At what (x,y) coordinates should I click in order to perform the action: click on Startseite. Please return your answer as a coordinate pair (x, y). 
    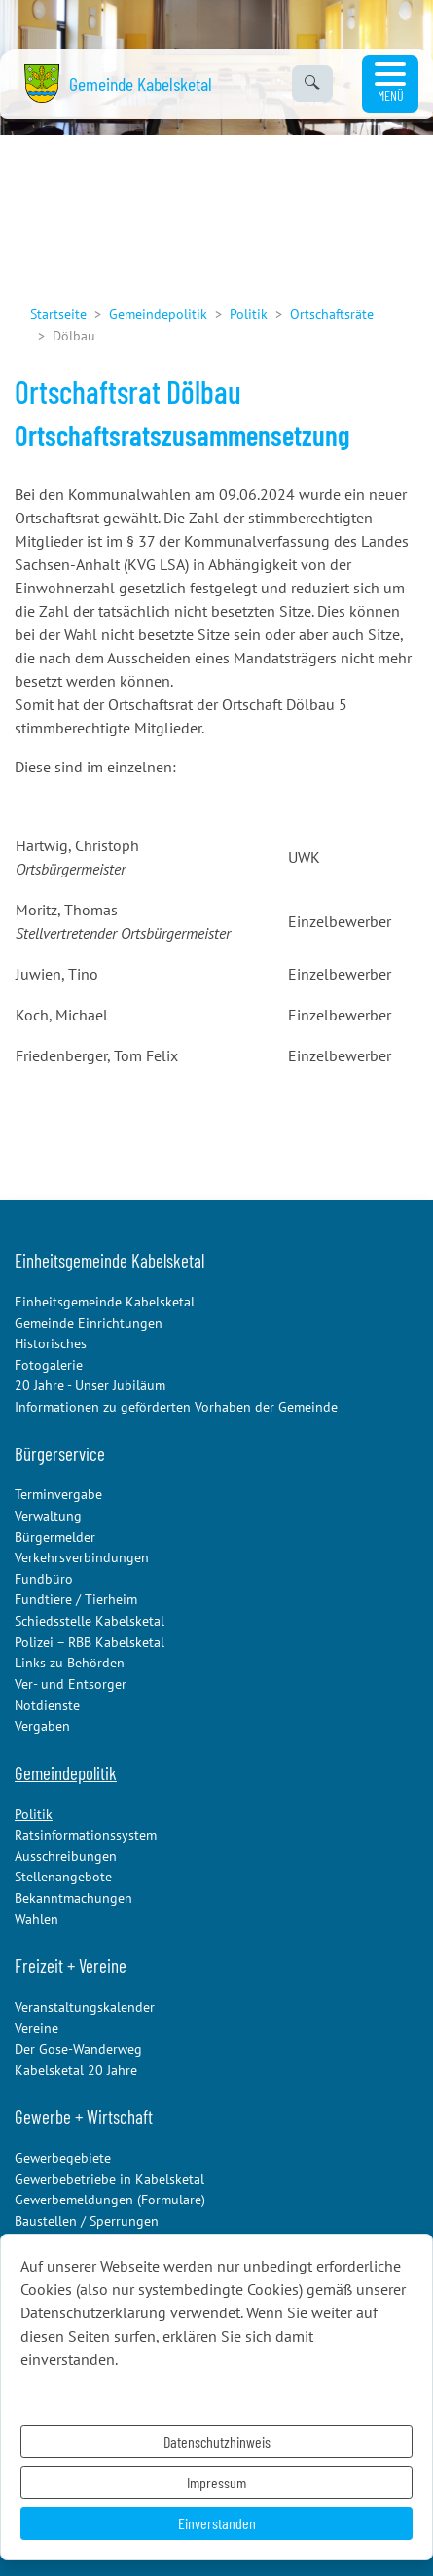
    Looking at the image, I should click on (58, 313).